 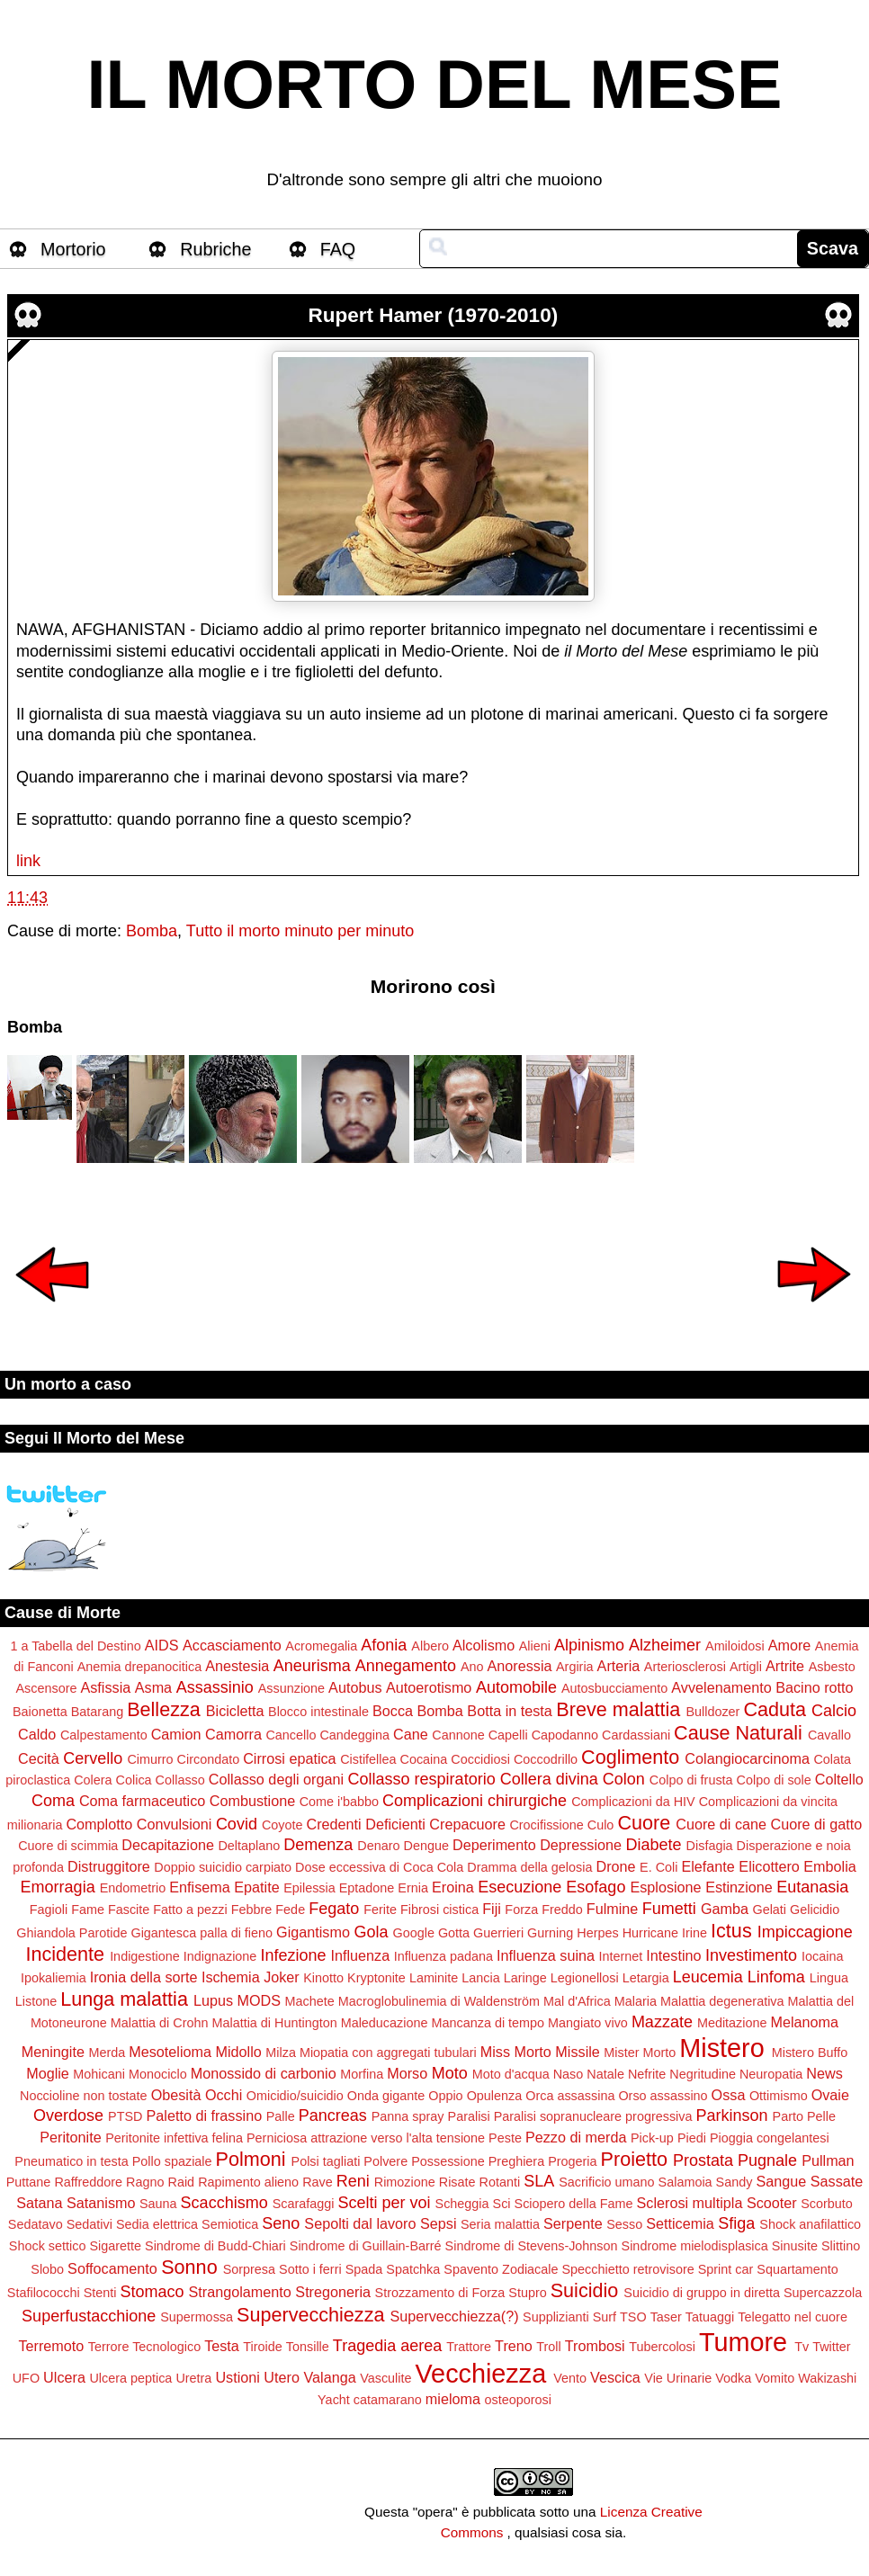 What do you see at coordinates (462, 2203) in the screenshot?
I see `Scheggia` at bounding box center [462, 2203].